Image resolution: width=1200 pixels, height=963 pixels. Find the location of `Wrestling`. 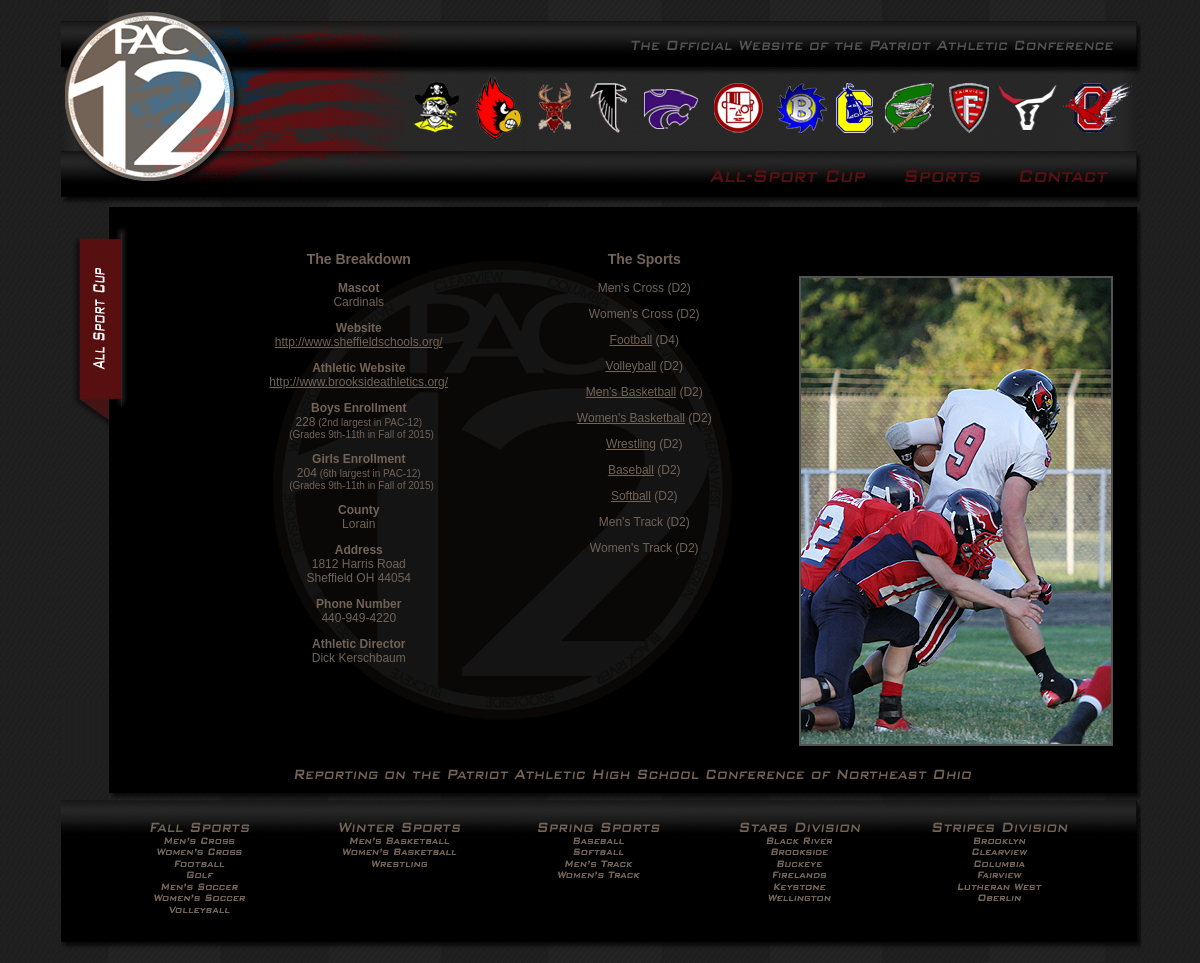

Wrestling is located at coordinates (631, 444).